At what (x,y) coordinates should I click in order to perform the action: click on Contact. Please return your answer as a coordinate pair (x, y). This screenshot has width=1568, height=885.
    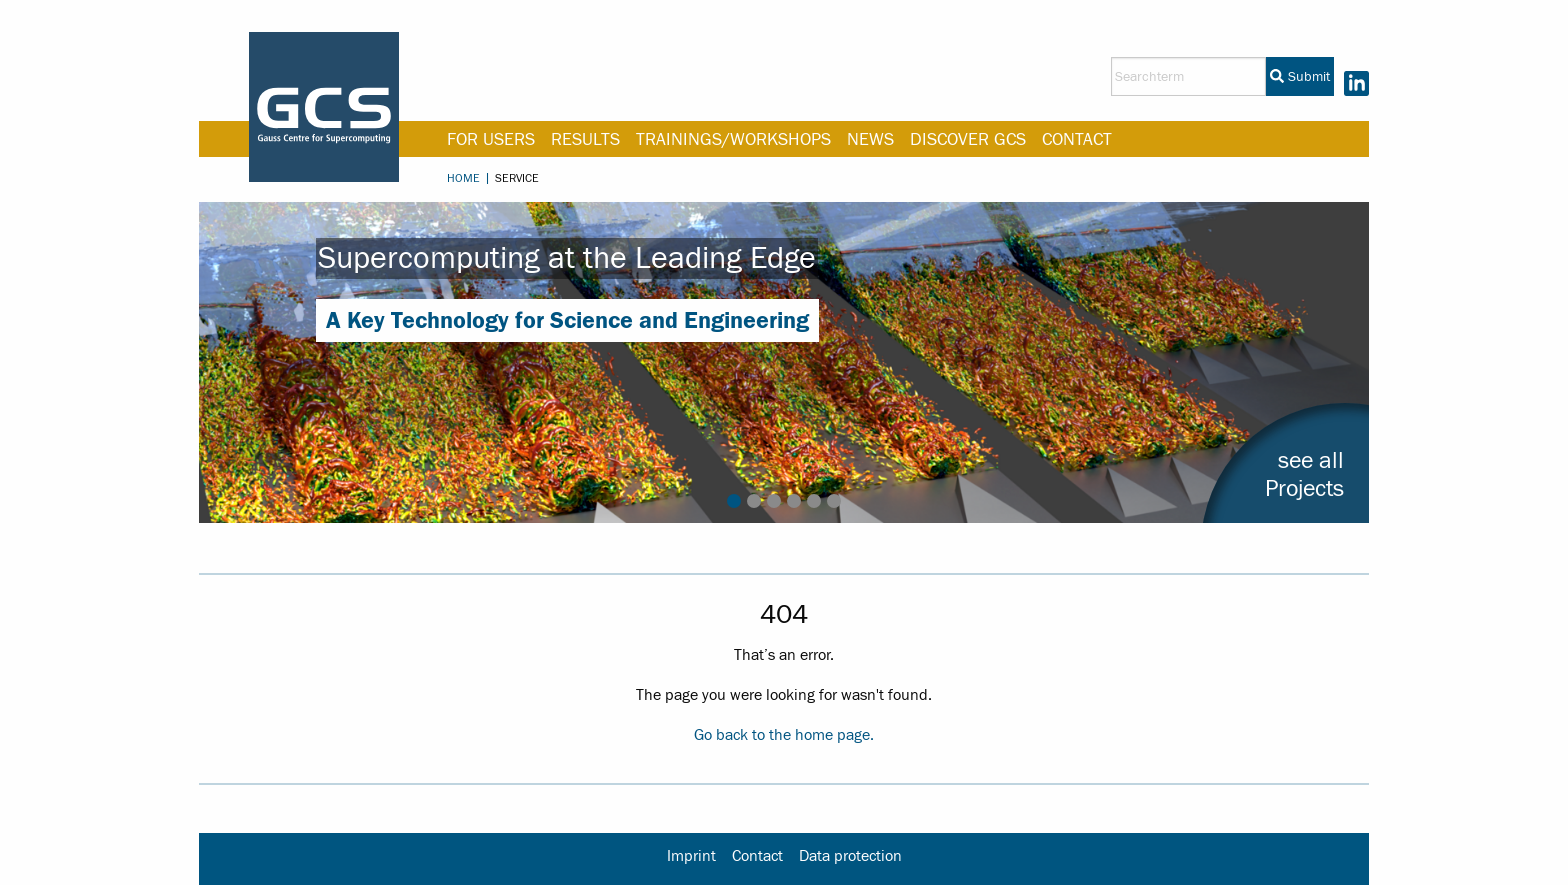
    Looking at the image, I should click on (1077, 139).